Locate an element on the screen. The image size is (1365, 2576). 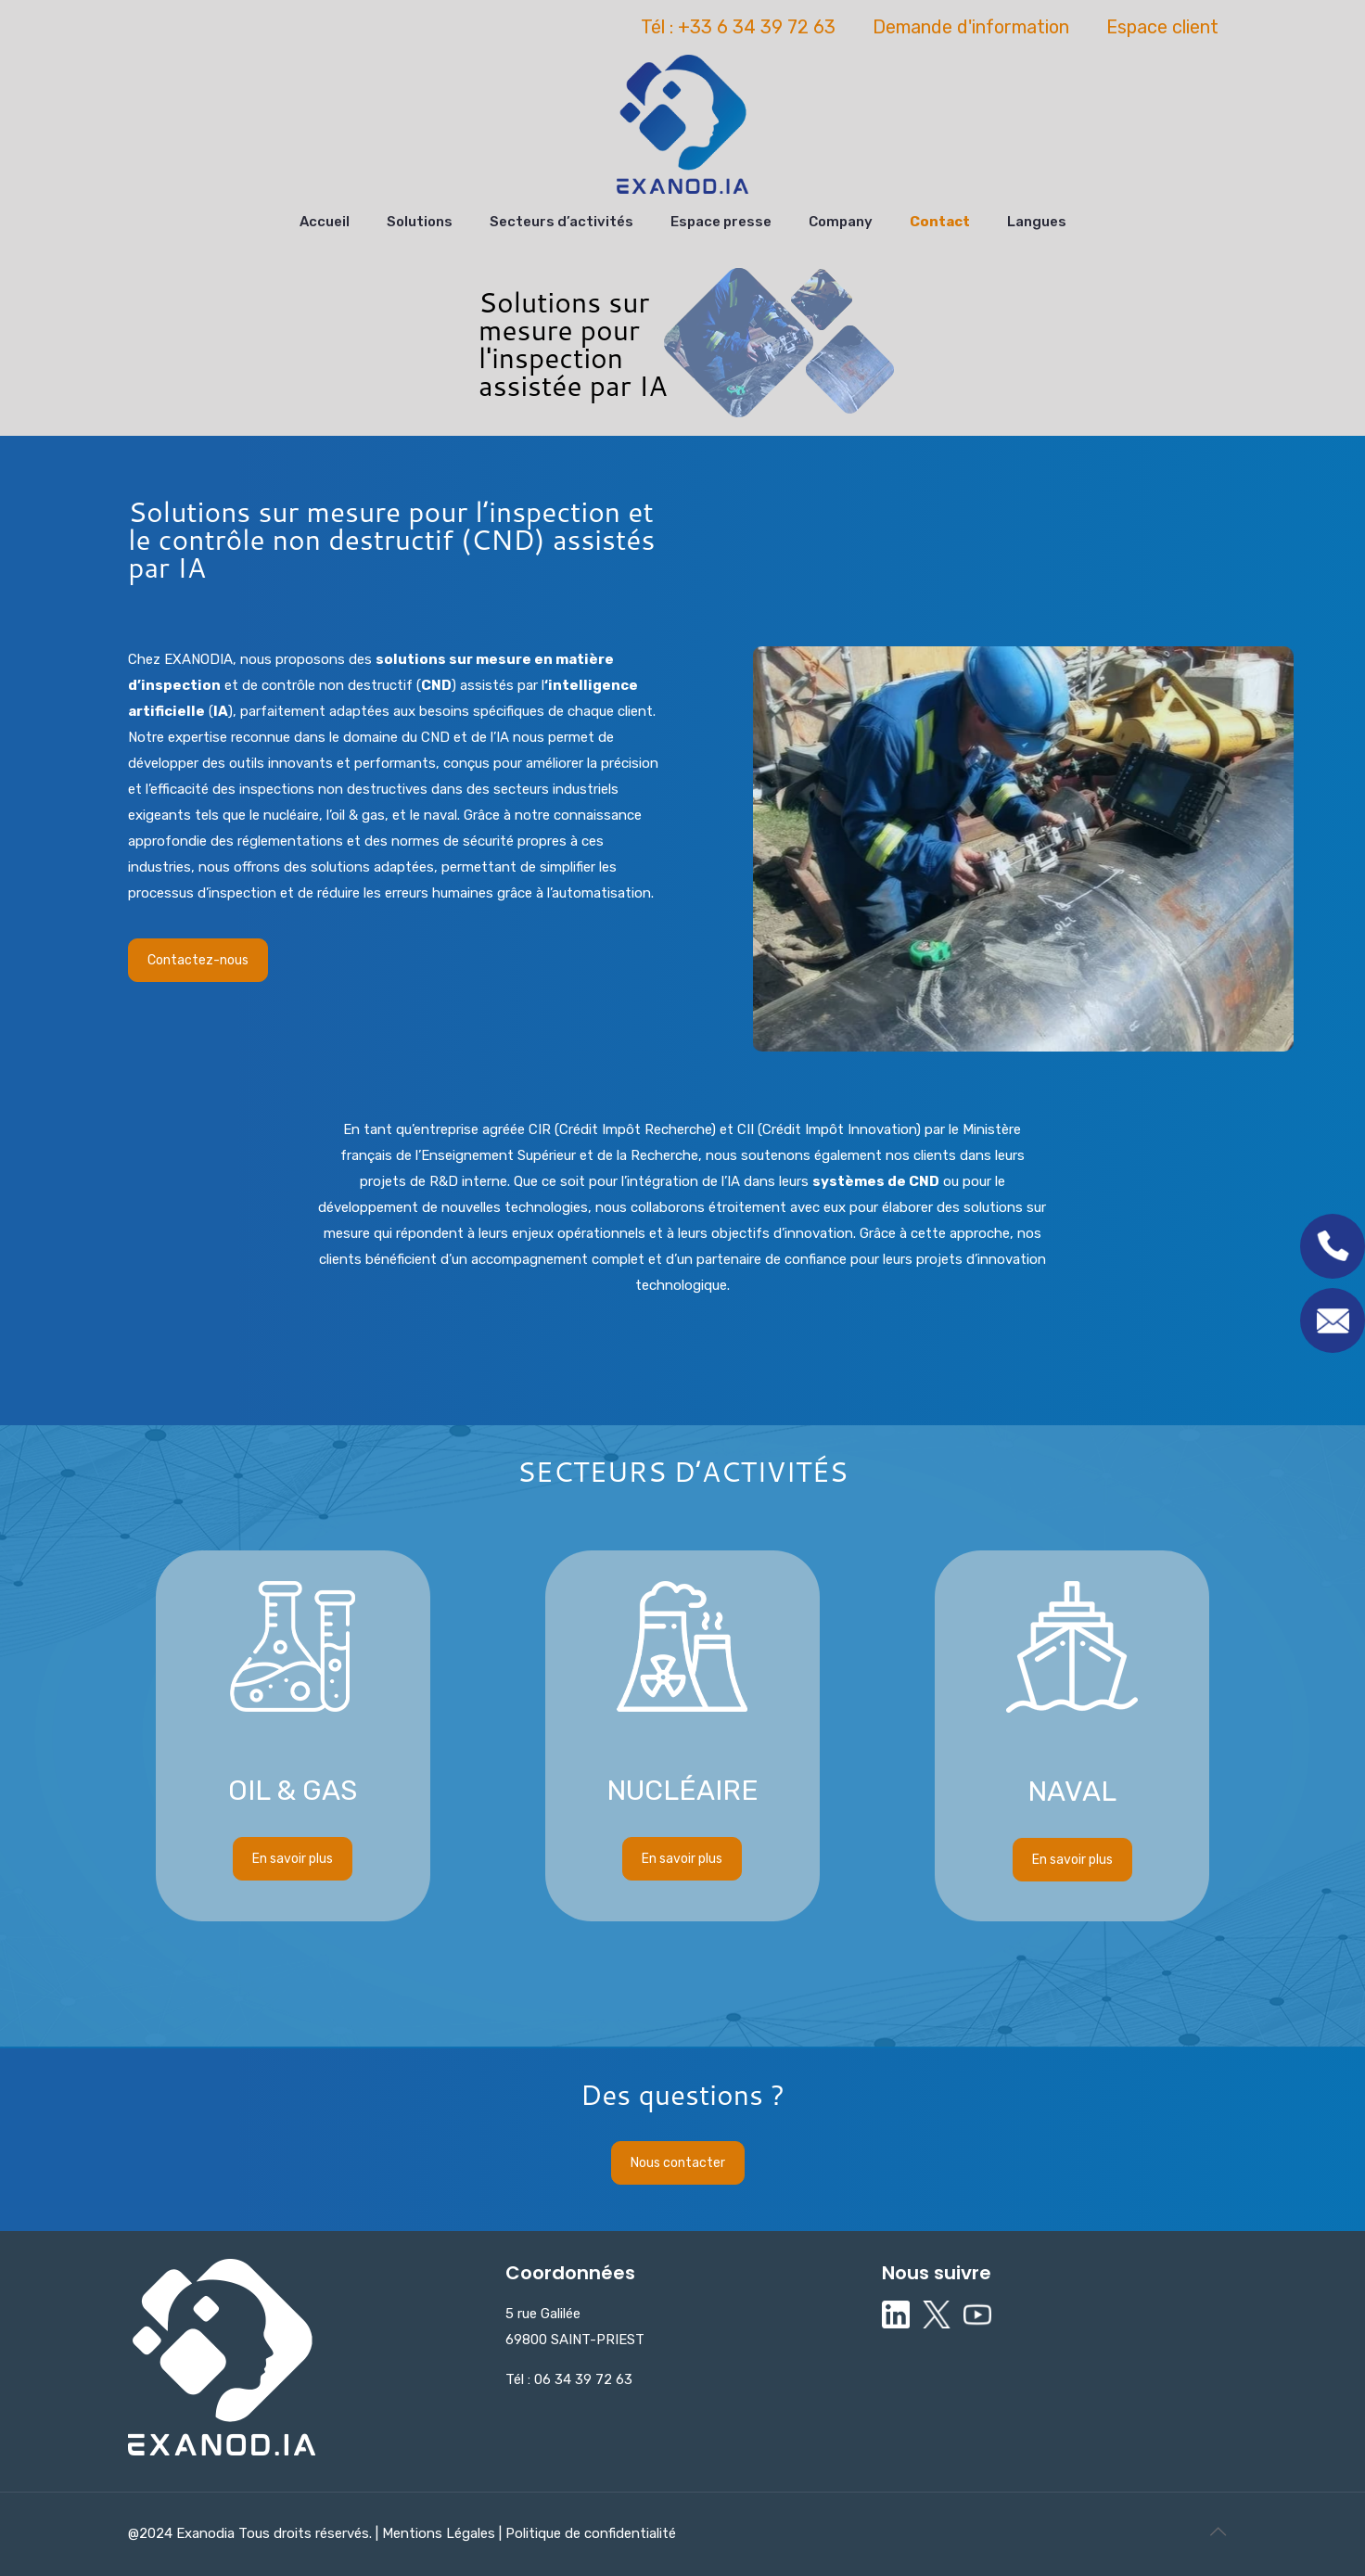
Tél : +33 6 34 39 72 63 is located at coordinates (738, 27).